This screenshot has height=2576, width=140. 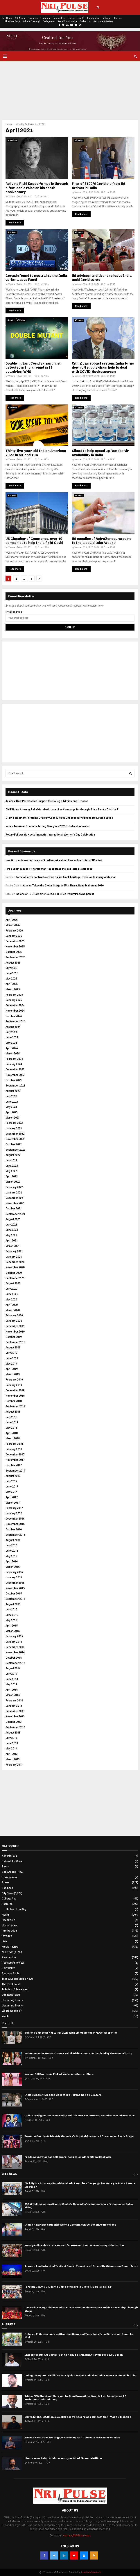 What do you see at coordinates (14, 1705) in the screenshot?
I see `January 2014` at bounding box center [14, 1705].